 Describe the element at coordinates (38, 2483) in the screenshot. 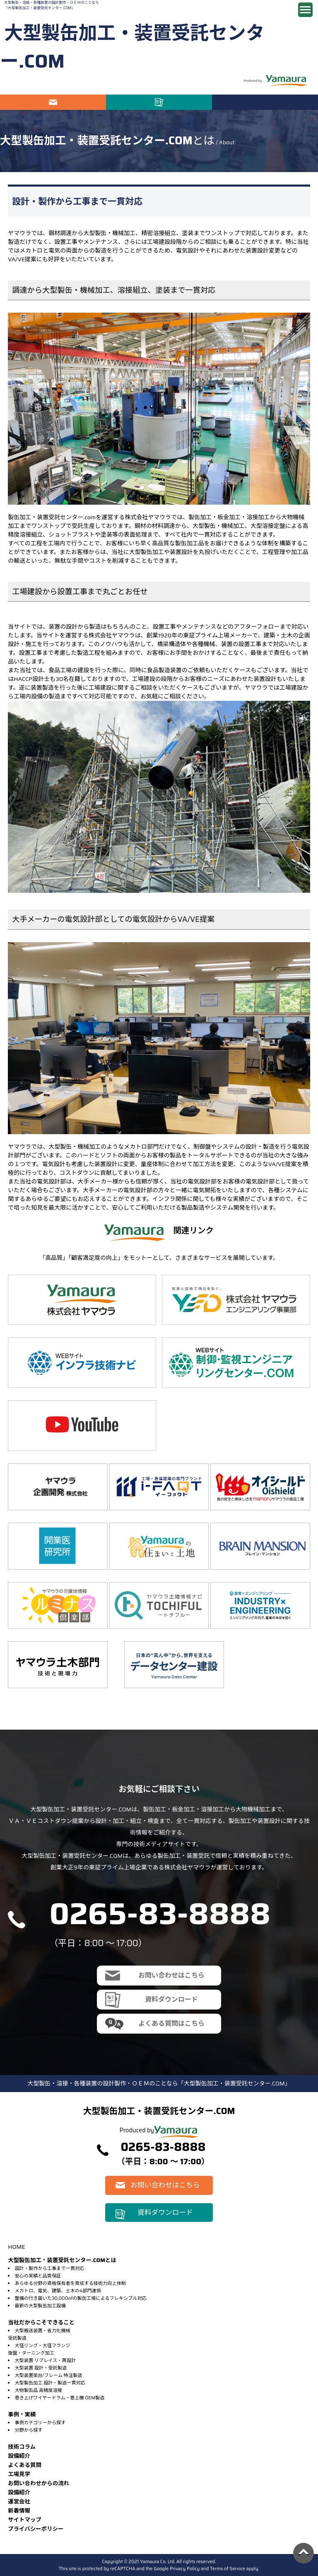

I see `お問い合わせからの流れ` at that location.